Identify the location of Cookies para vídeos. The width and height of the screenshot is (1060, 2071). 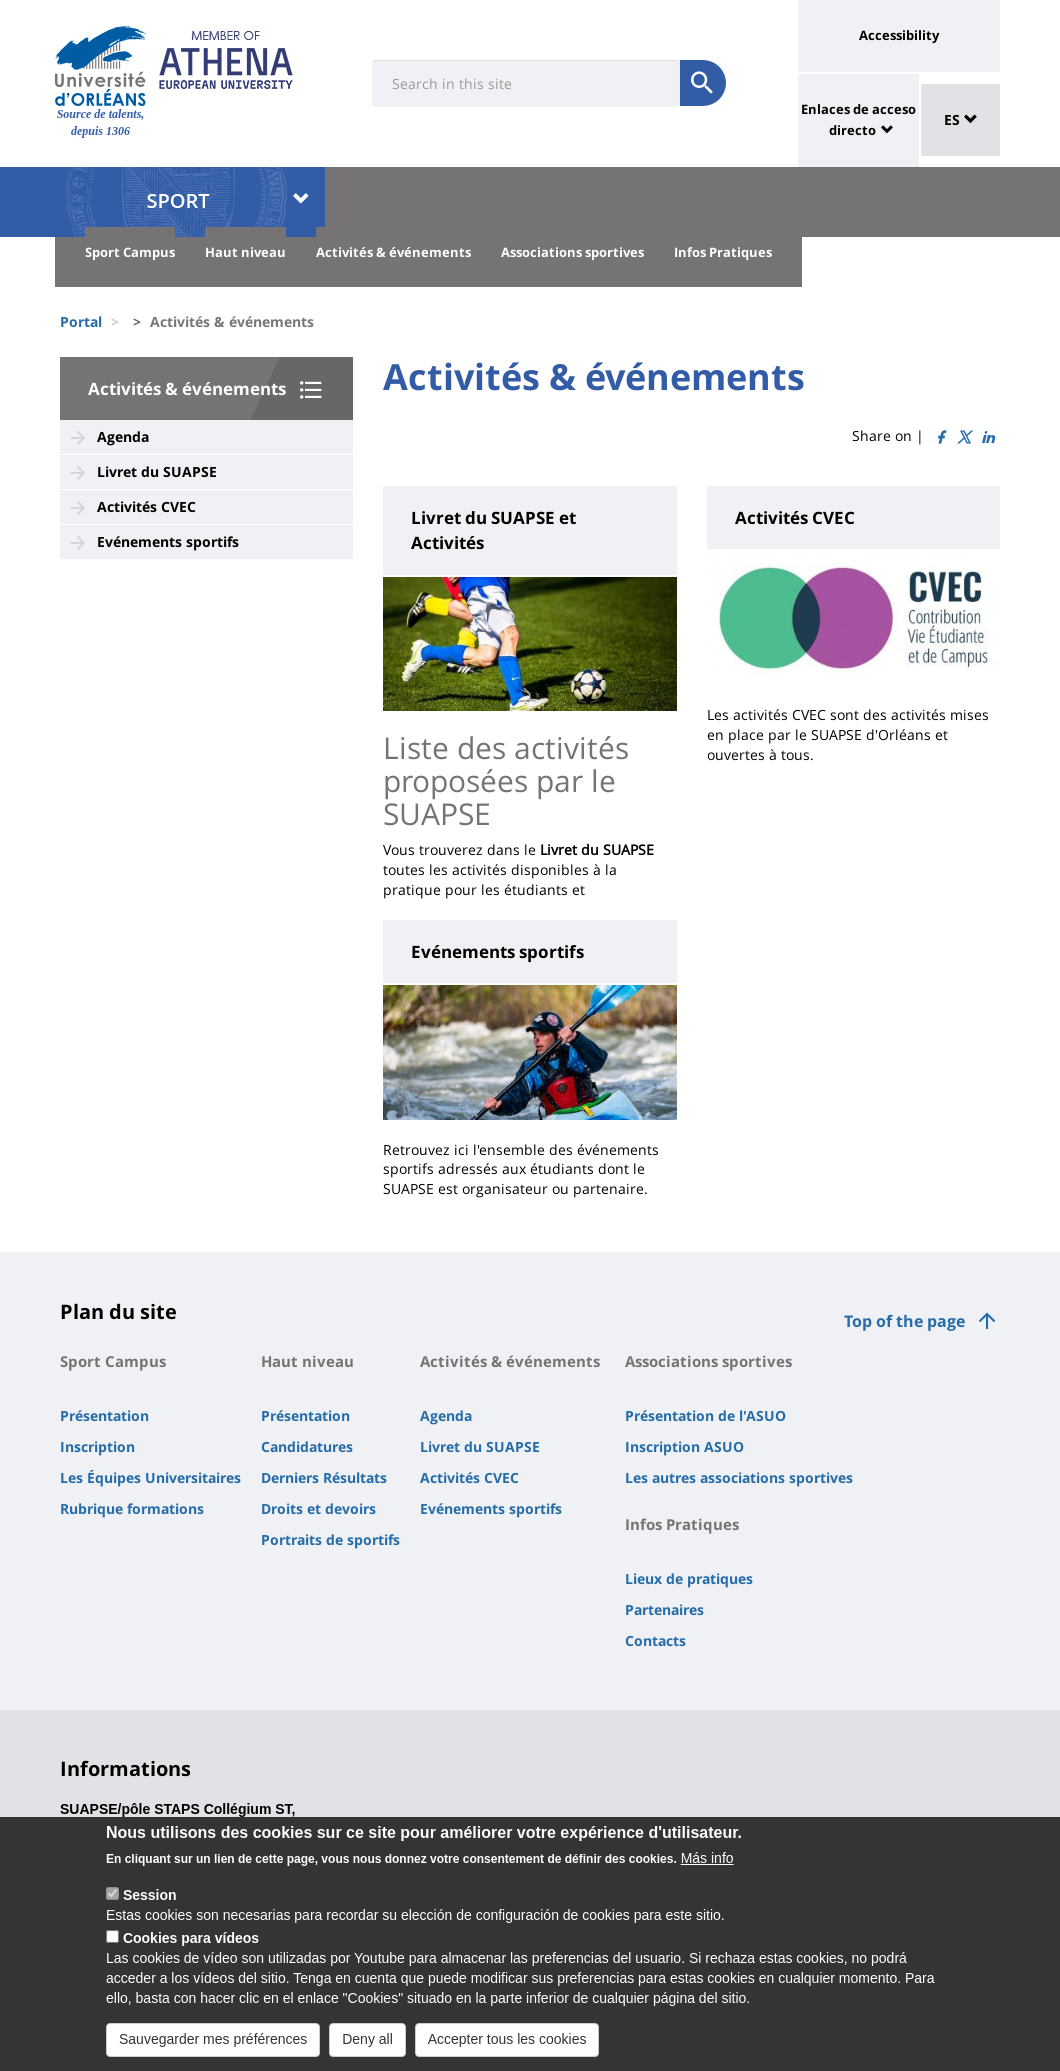
(191, 1947).